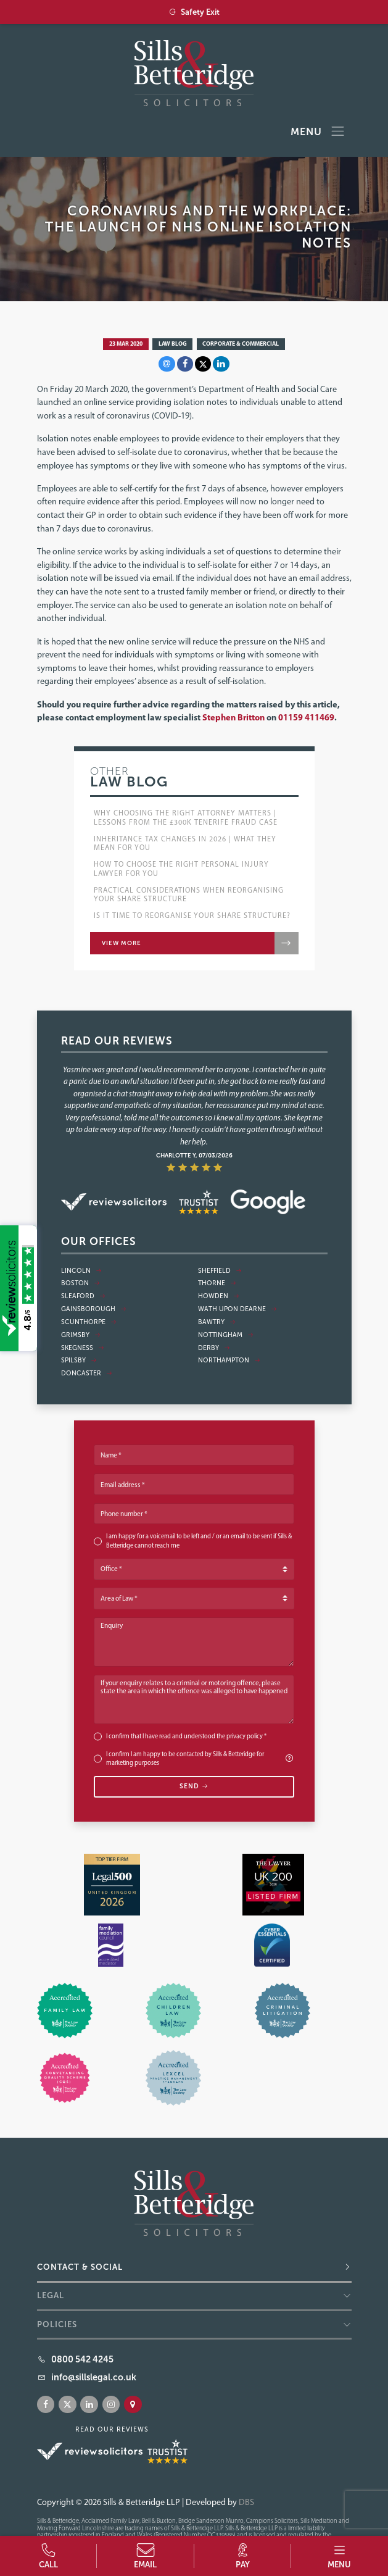 Image resolution: width=388 pixels, height=2576 pixels. I want to click on Derby, so click(214, 1347).